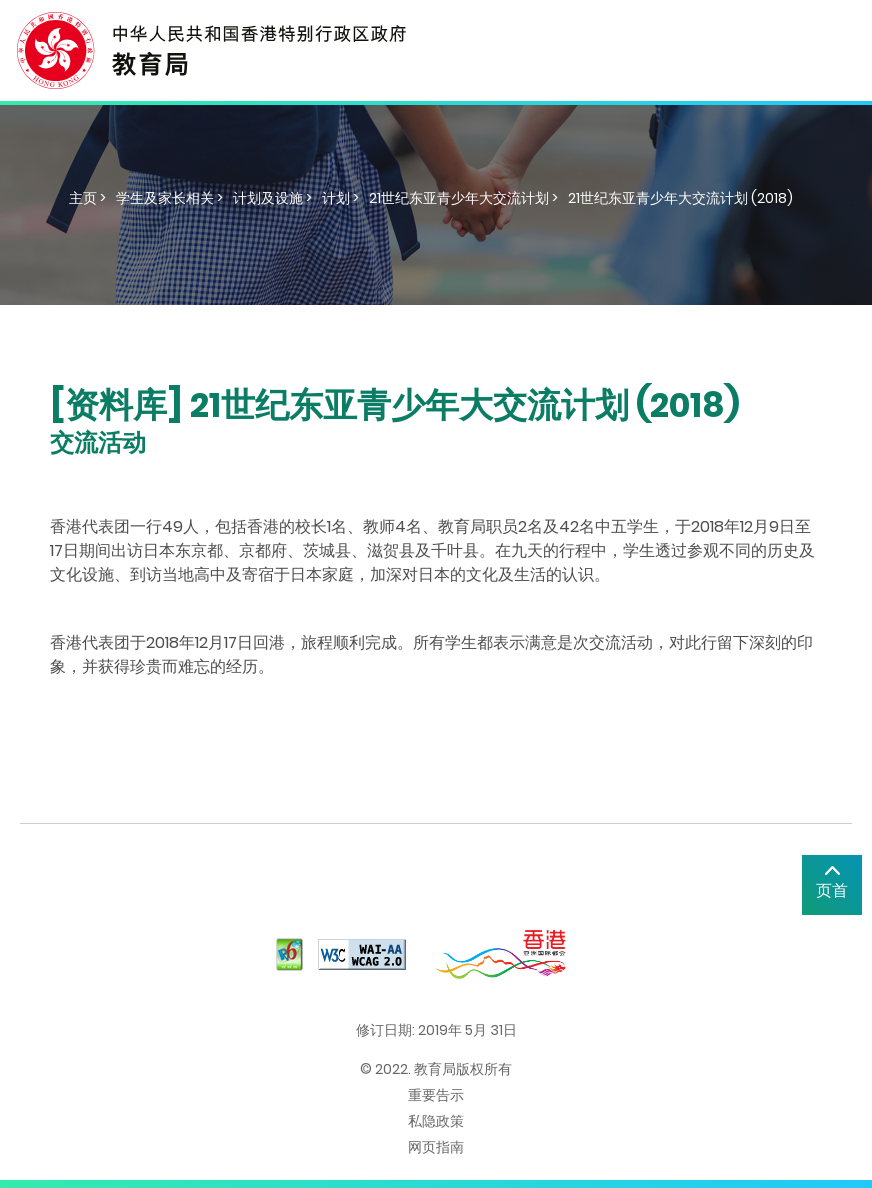 This screenshot has height=1188, width=872. I want to click on 21世纪东亚青少年大交流计划 (2018), so click(680, 198).